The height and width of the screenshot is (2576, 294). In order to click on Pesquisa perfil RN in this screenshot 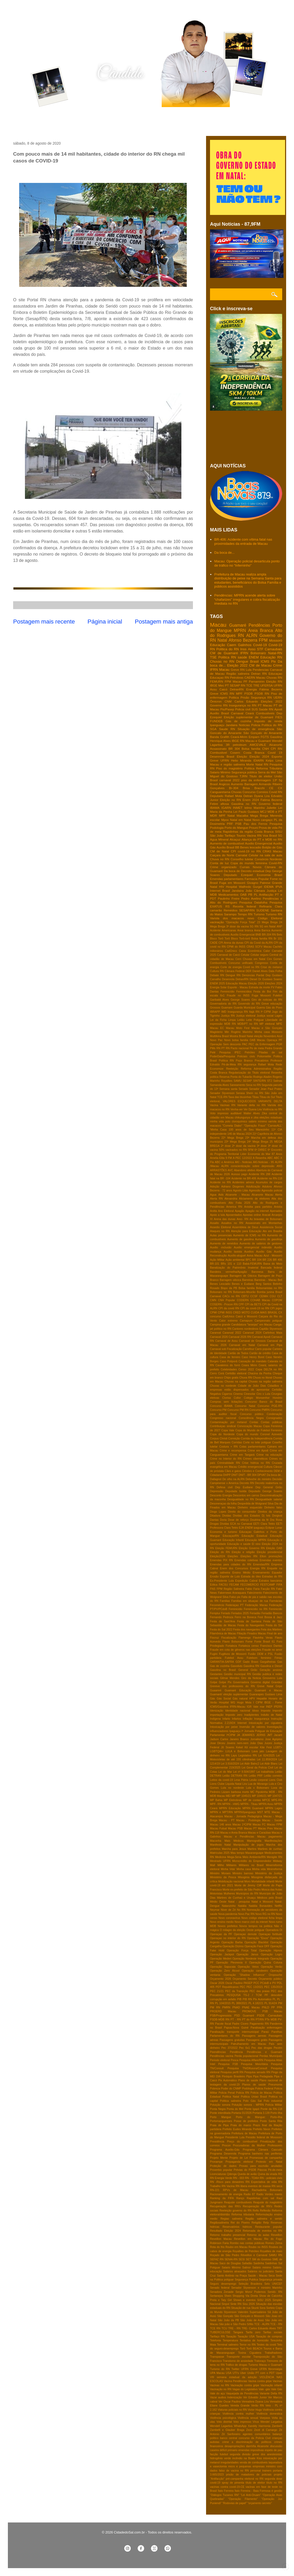, I will do `click(231, 2072)`.